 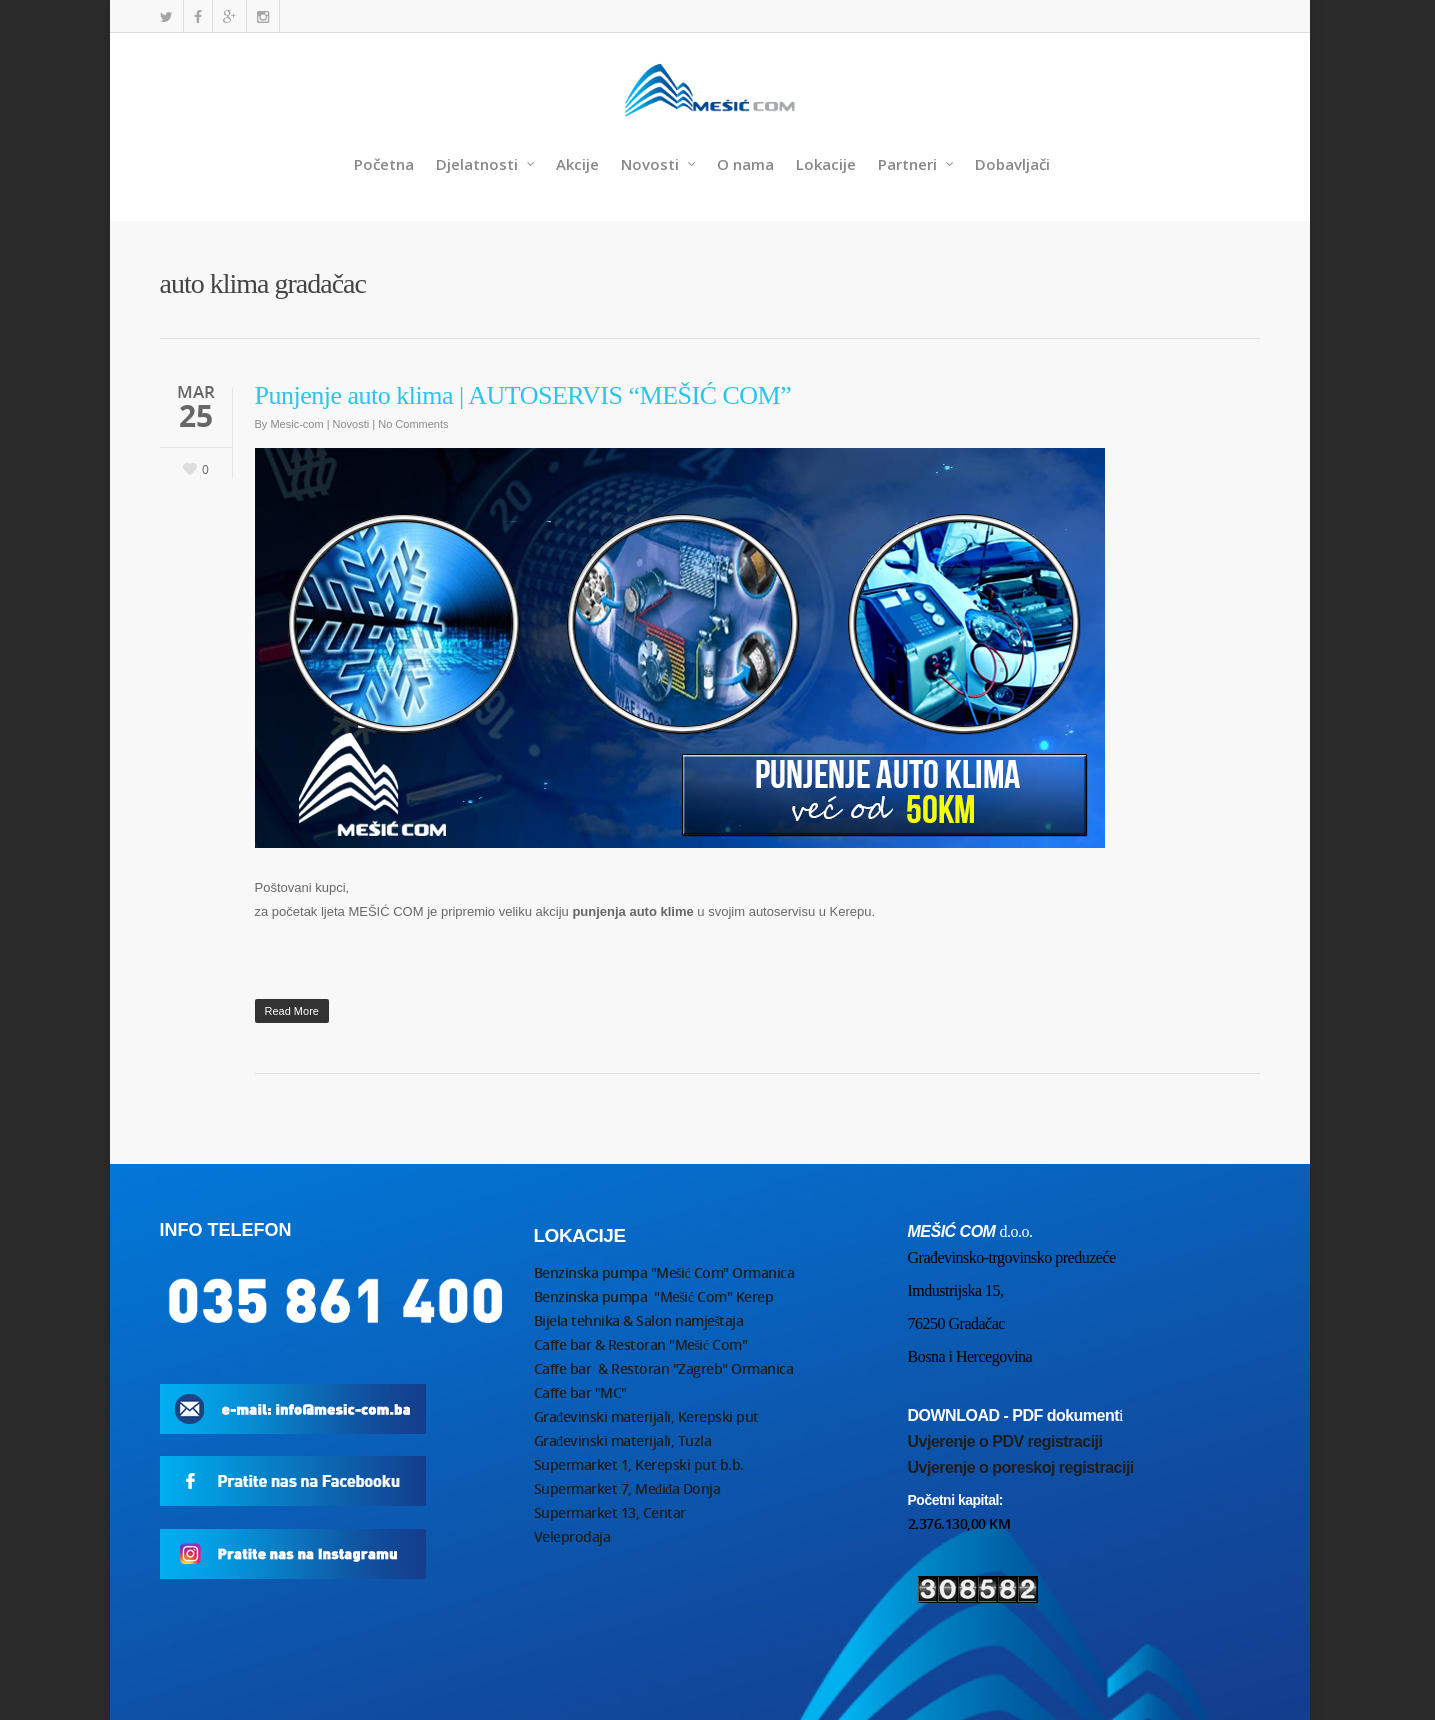 What do you see at coordinates (646, 1416) in the screenshot?
I see `Građevinski materijali, Kerepski put` at bounding box center [646, 1416].